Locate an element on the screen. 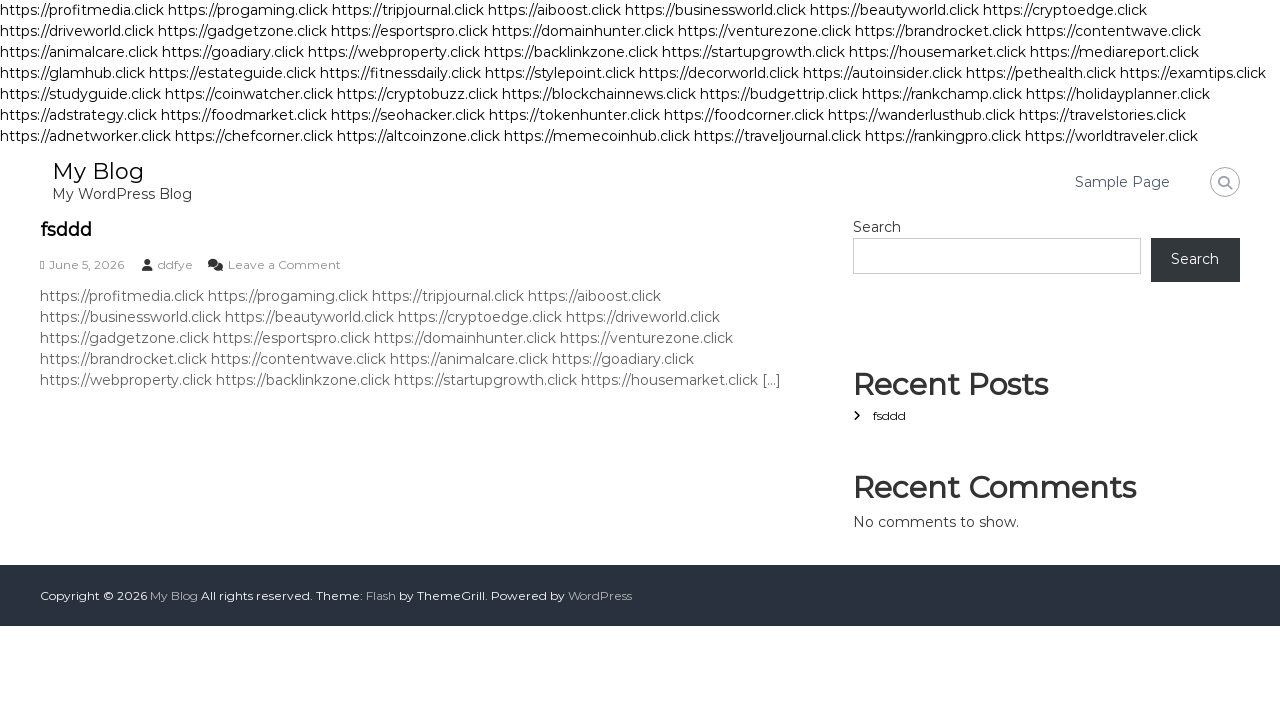 The width and height of the screenshot is (1280, 720). https://tripjournal.click is located at coordinates (408, 10).